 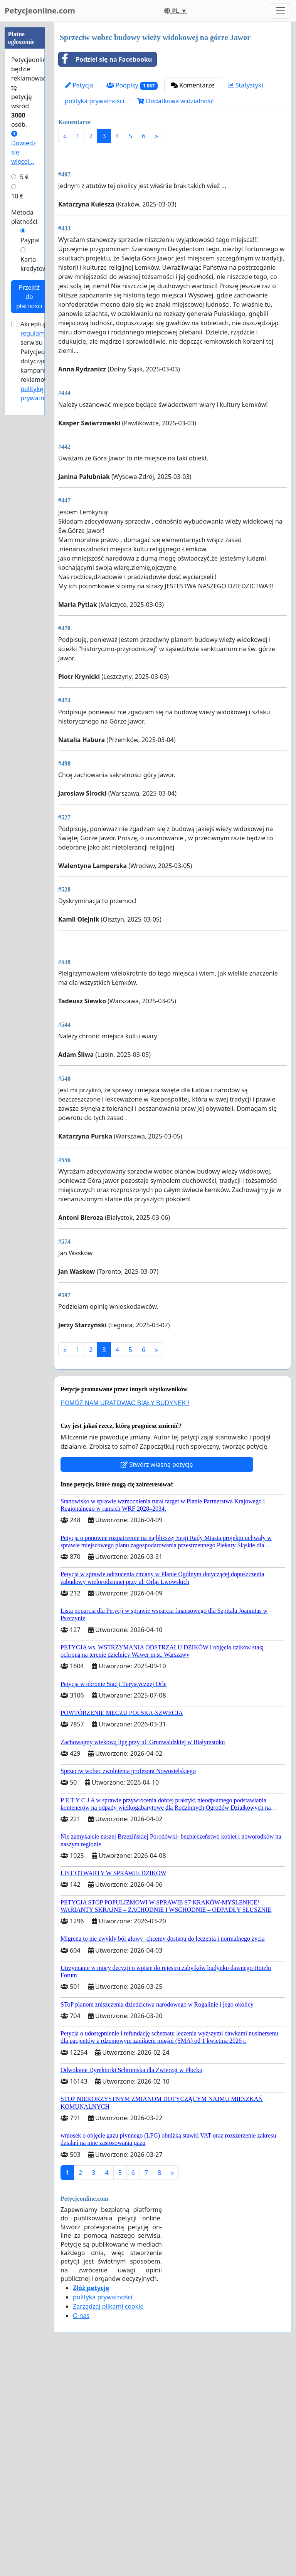 What do you see at coordinates (79, 85) in the screenshot?
I see `Petycja` at bounding box center [79, 85].